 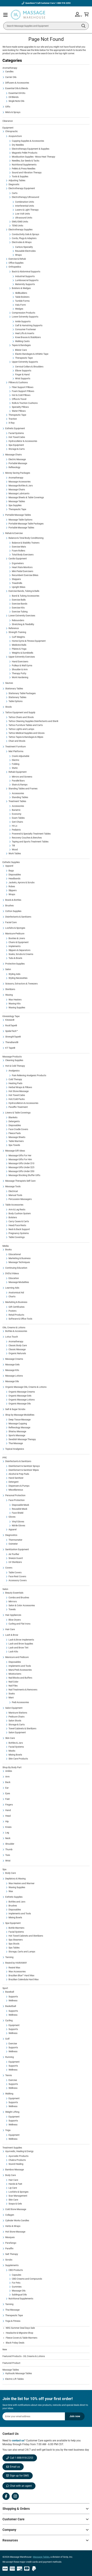 I want to click on Masques, so click(x=10, y=2237).